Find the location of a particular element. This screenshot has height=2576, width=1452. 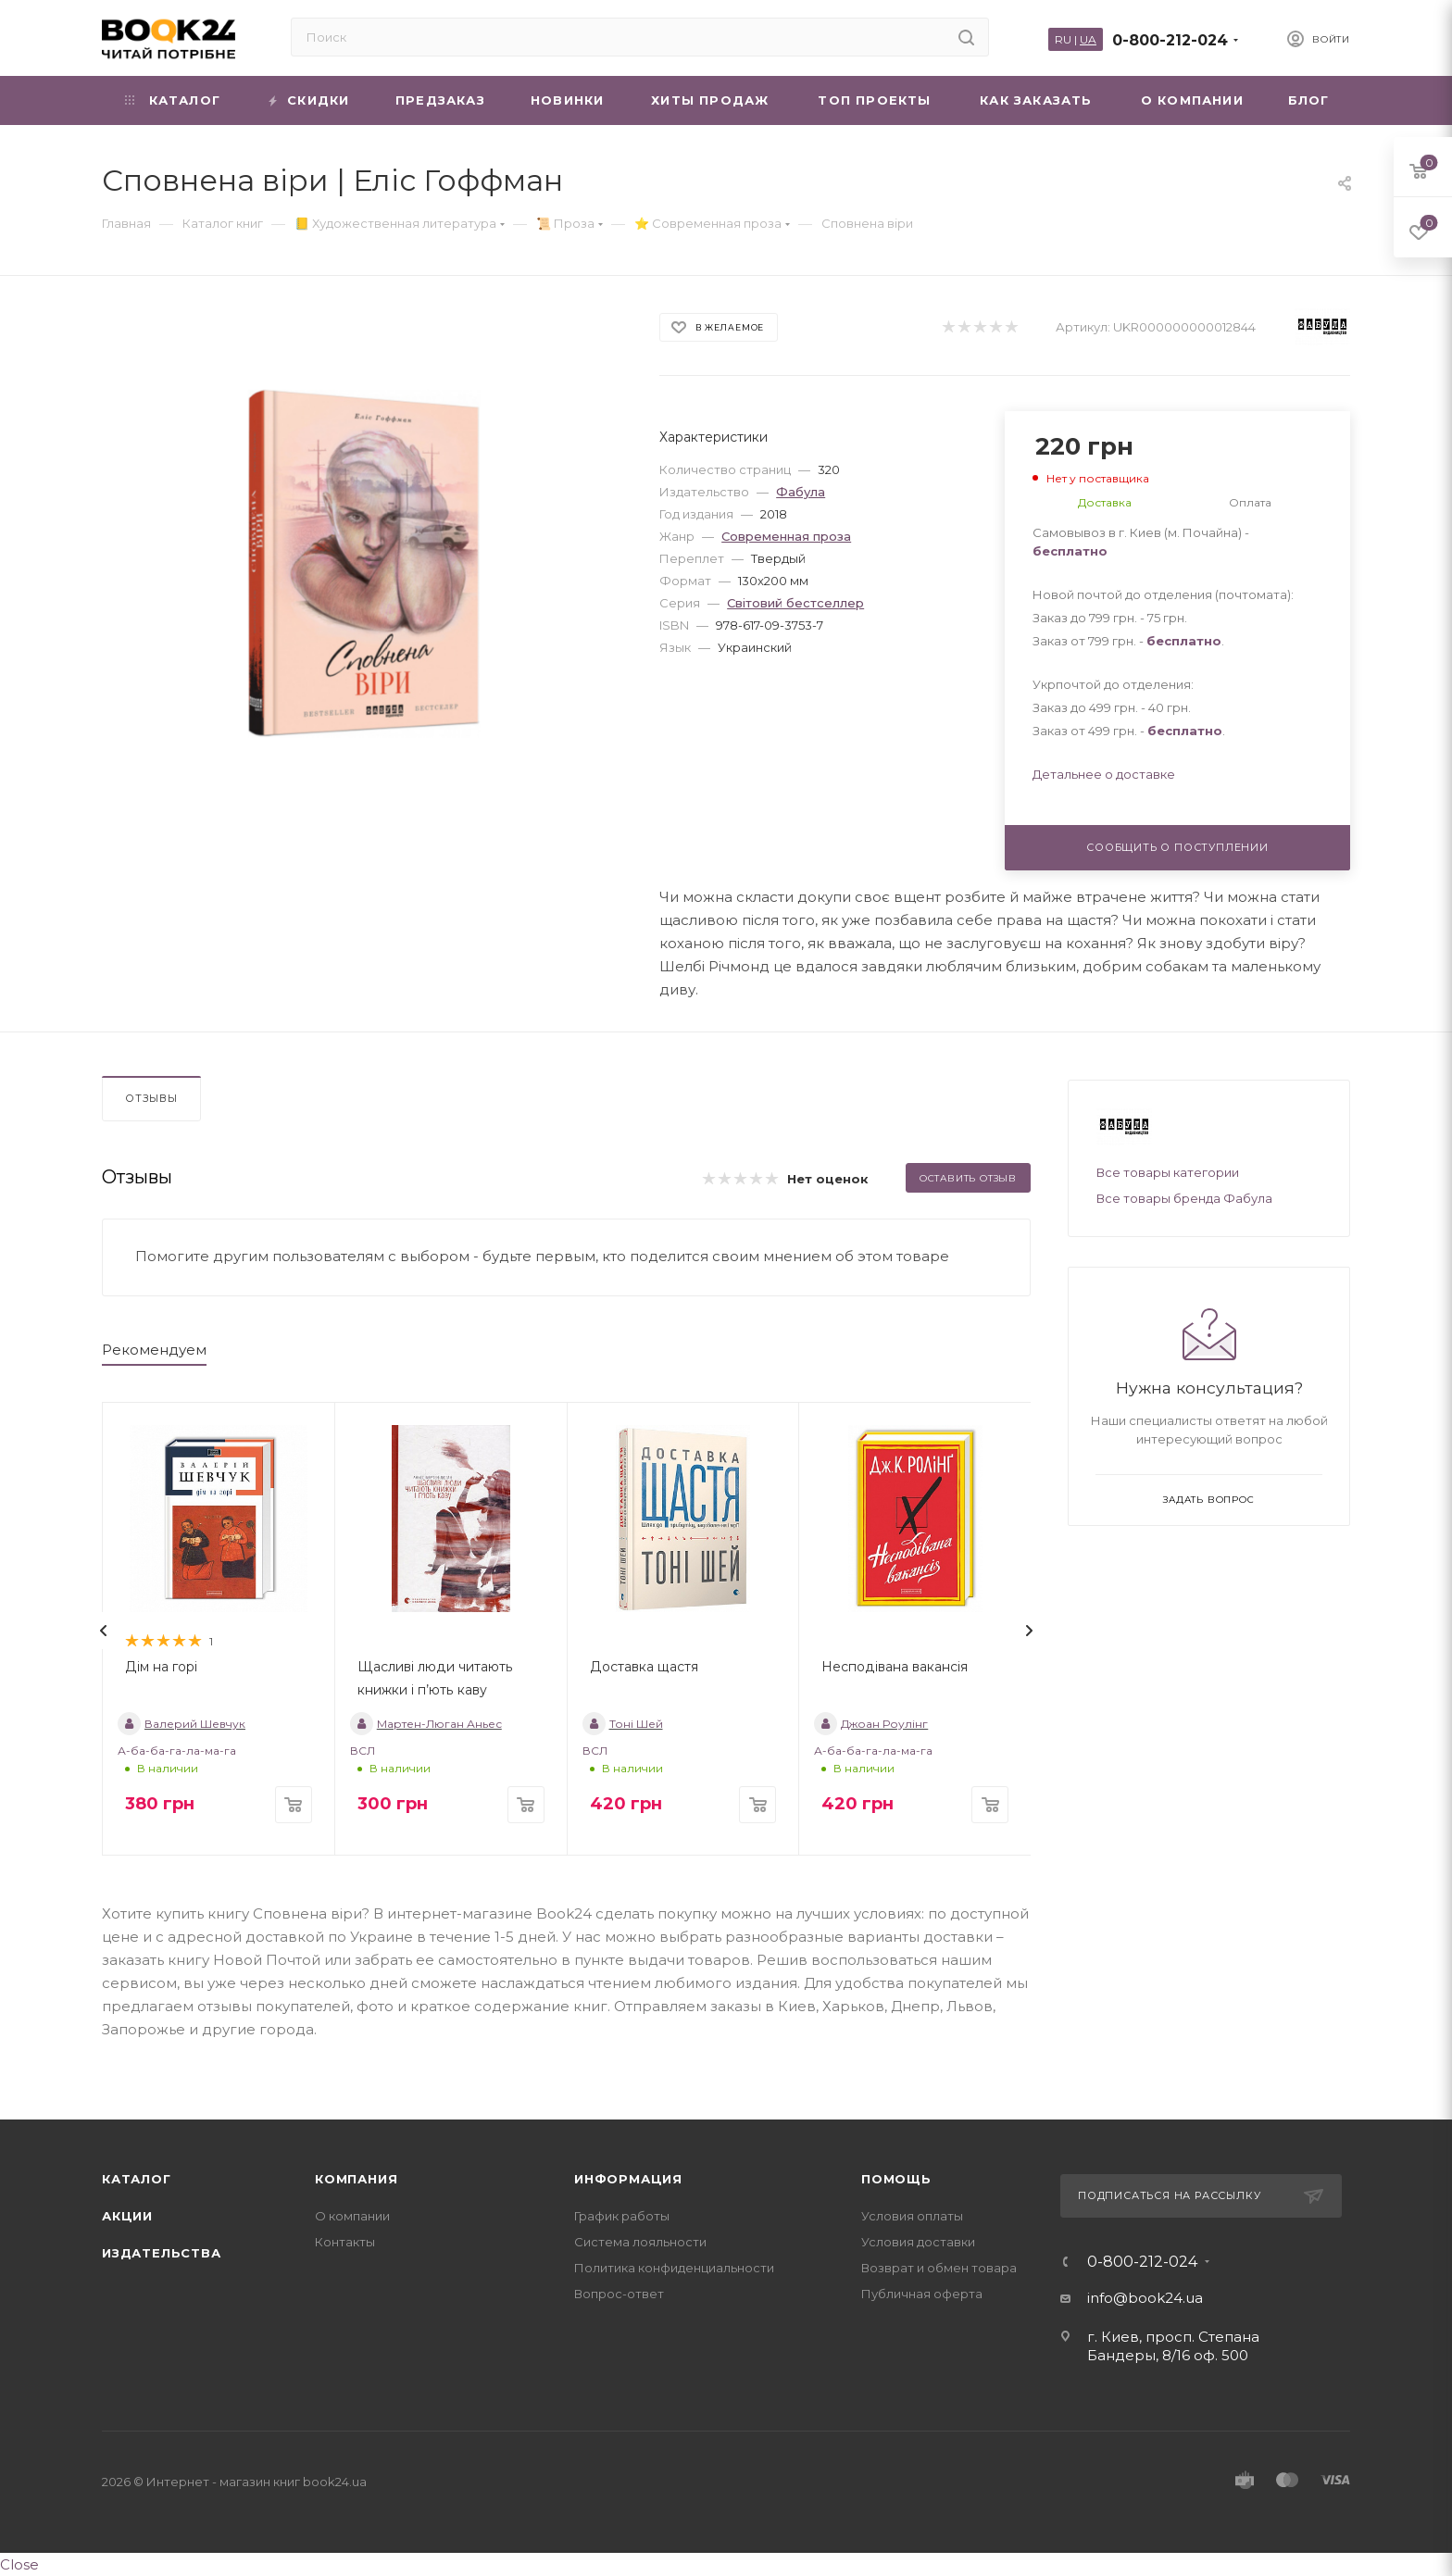

Вопрос-ответ is located at coordinates (619, 2293).